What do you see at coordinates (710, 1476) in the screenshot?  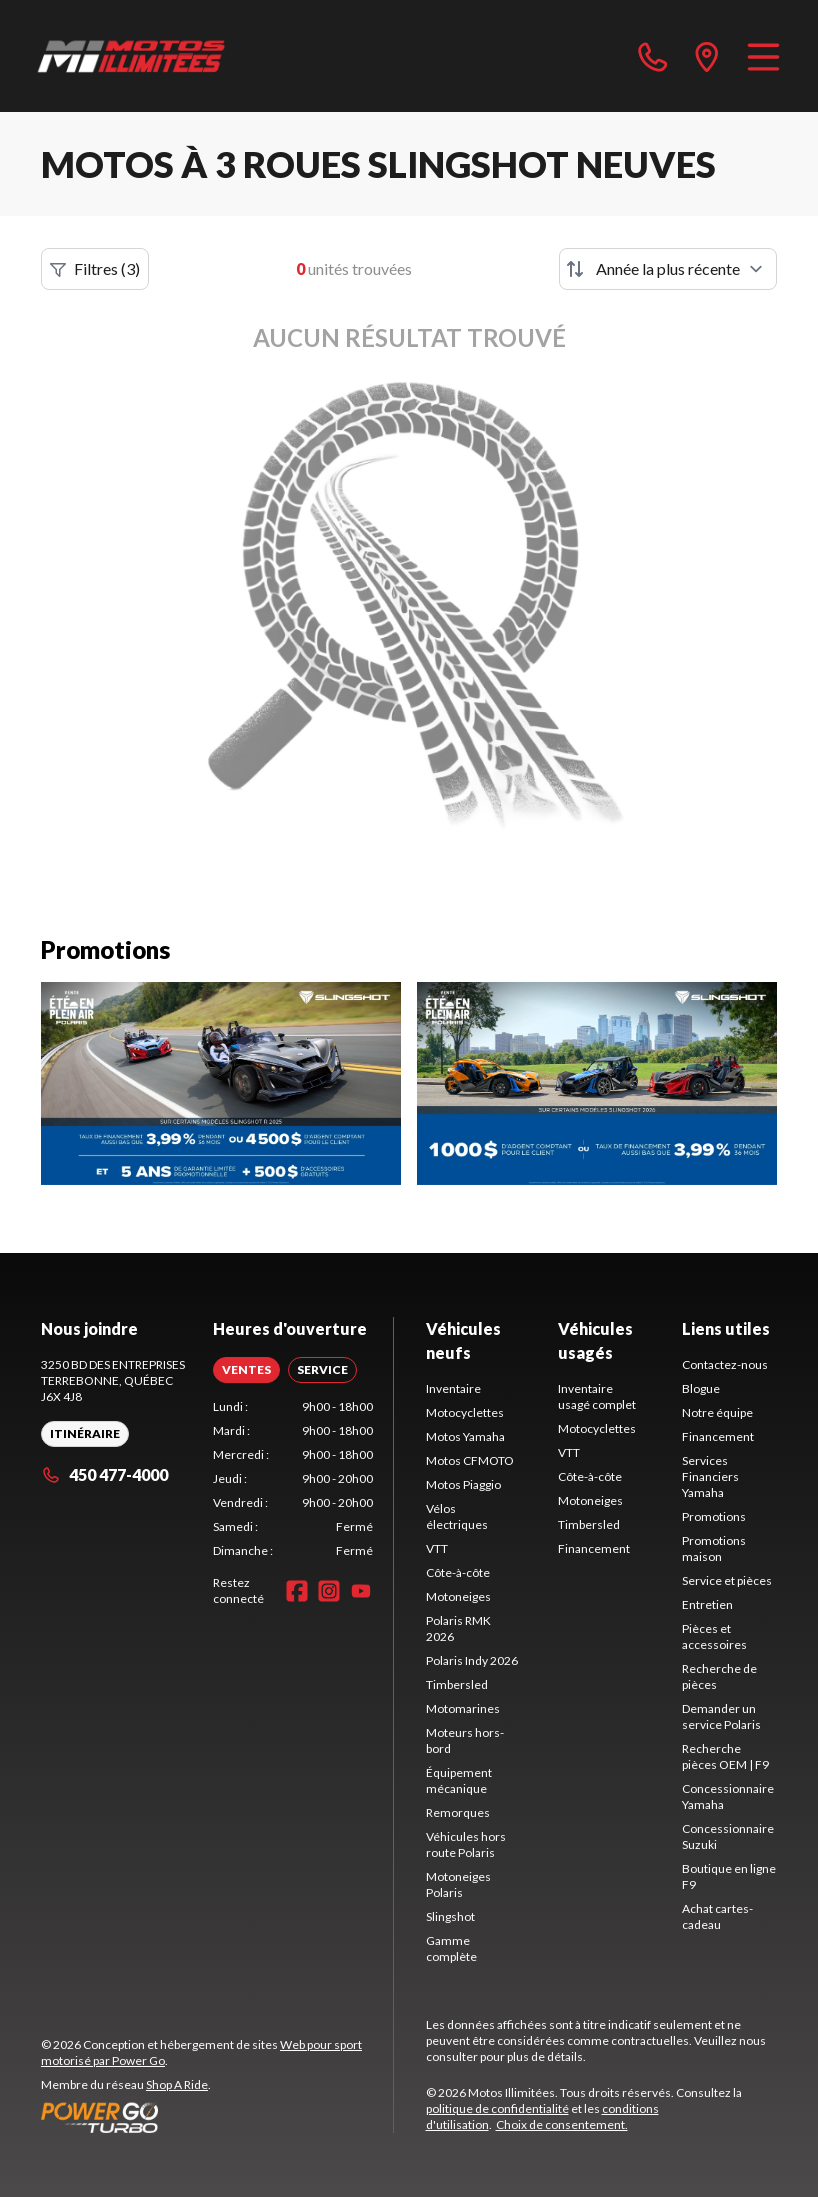 I see `Services Financiers Yamaha` at bounding box center [710, 1476].